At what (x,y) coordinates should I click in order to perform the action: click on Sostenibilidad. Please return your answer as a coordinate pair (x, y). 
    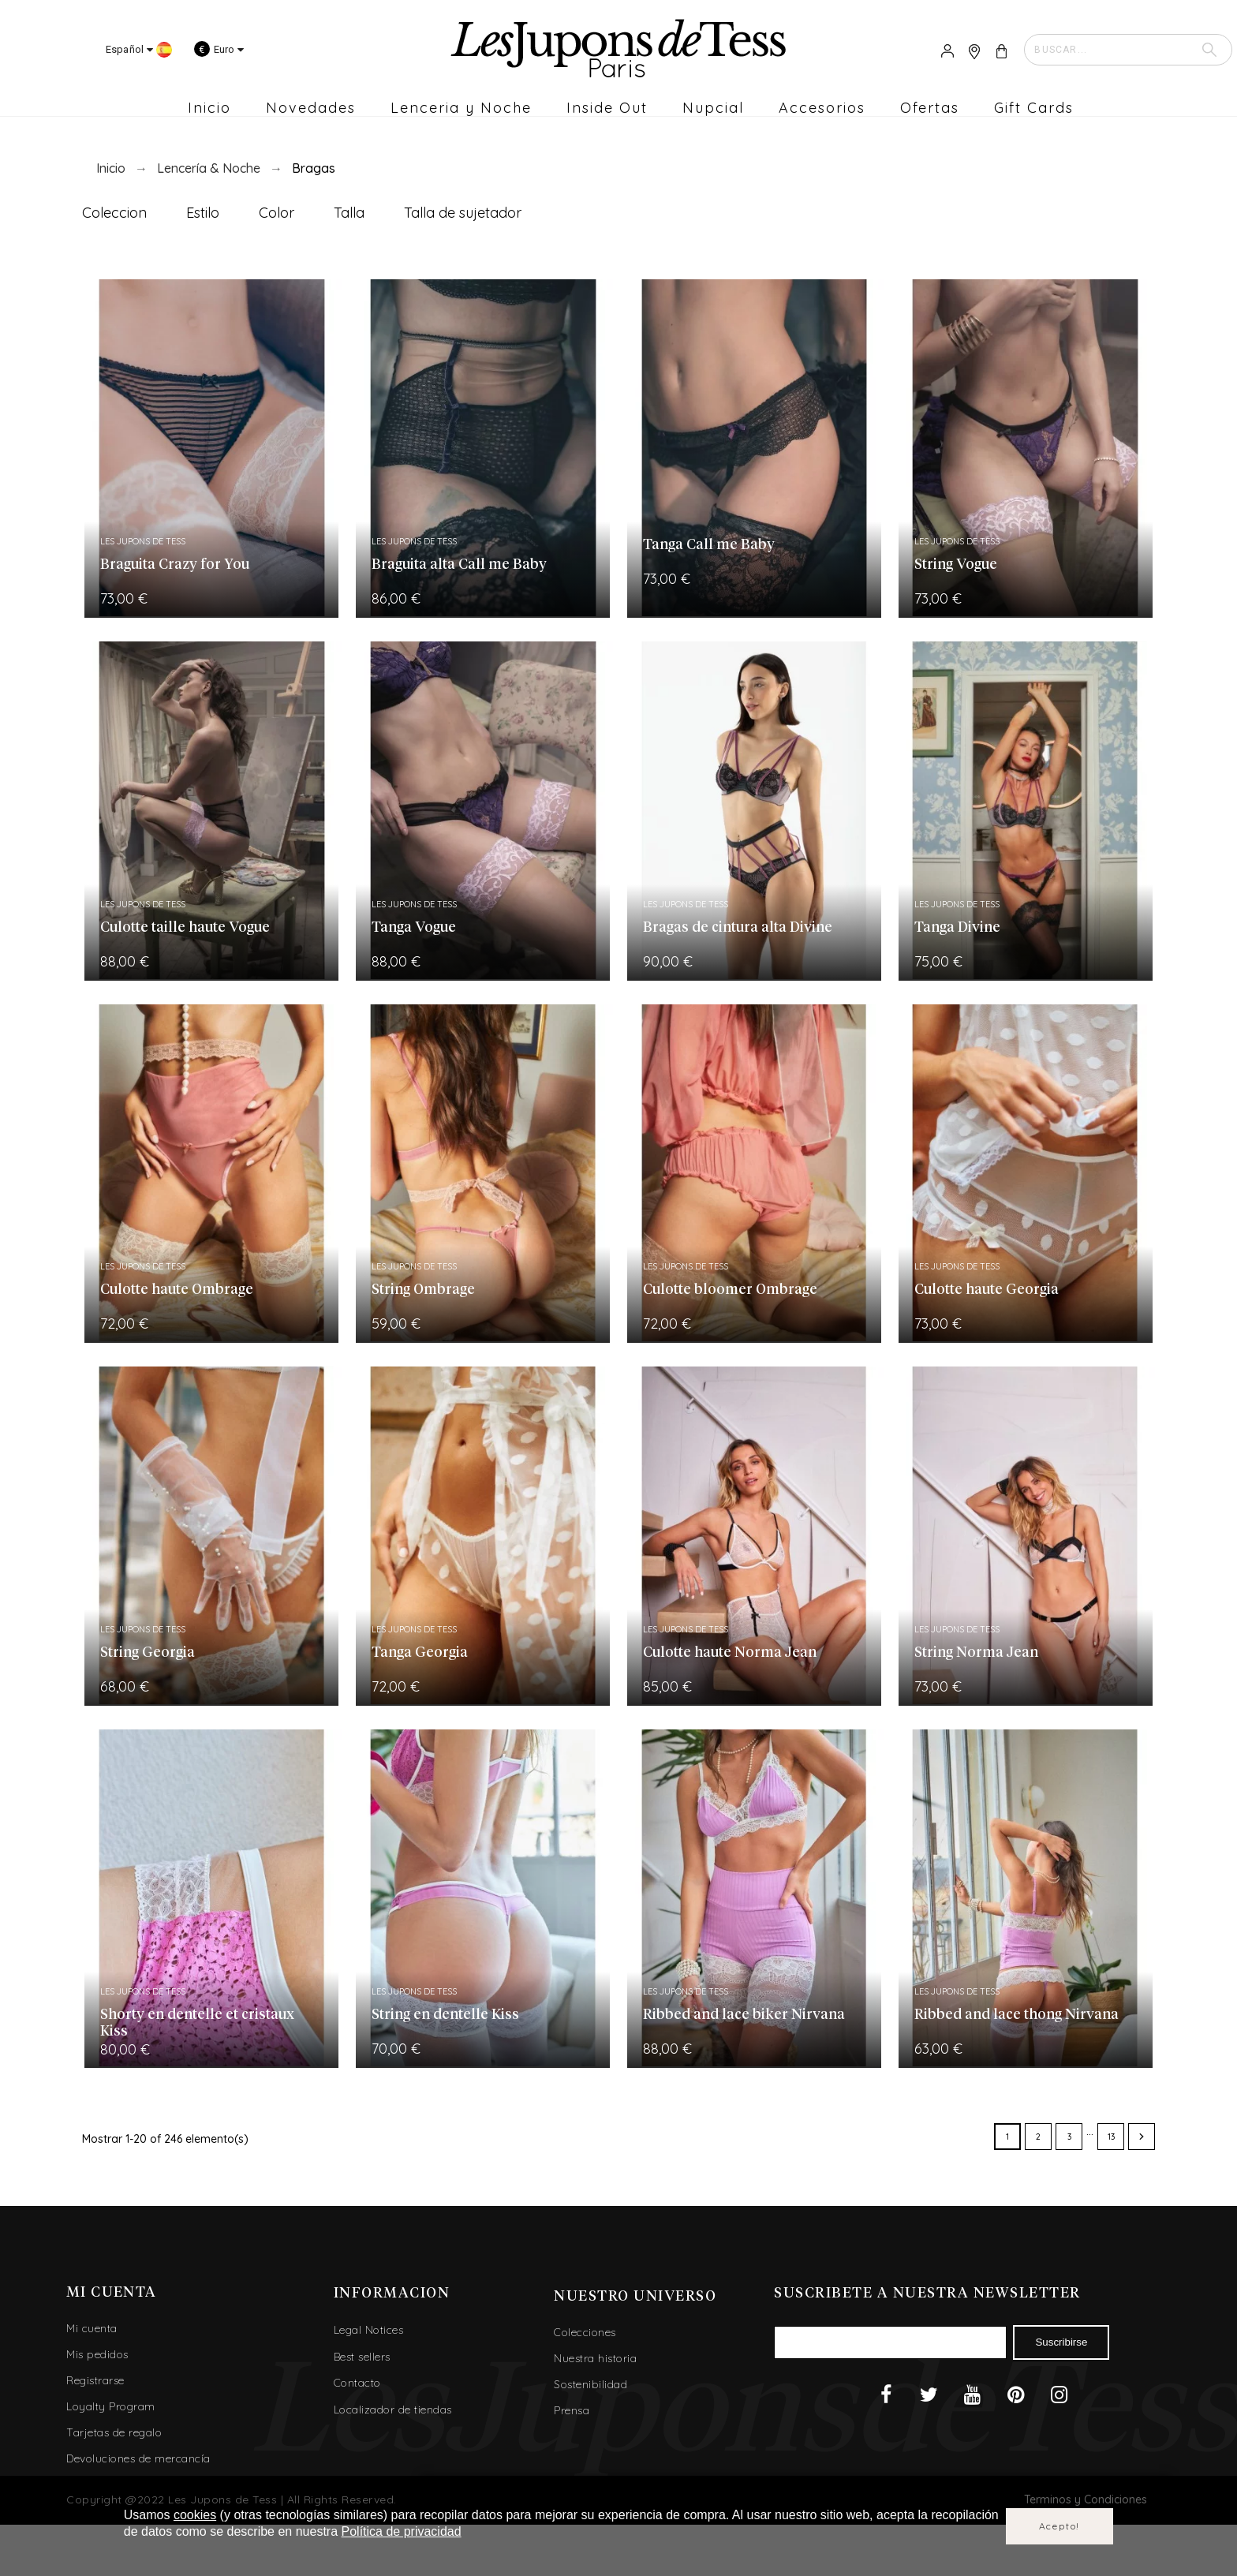
    Looking at the image, I should click on (590, 2384).